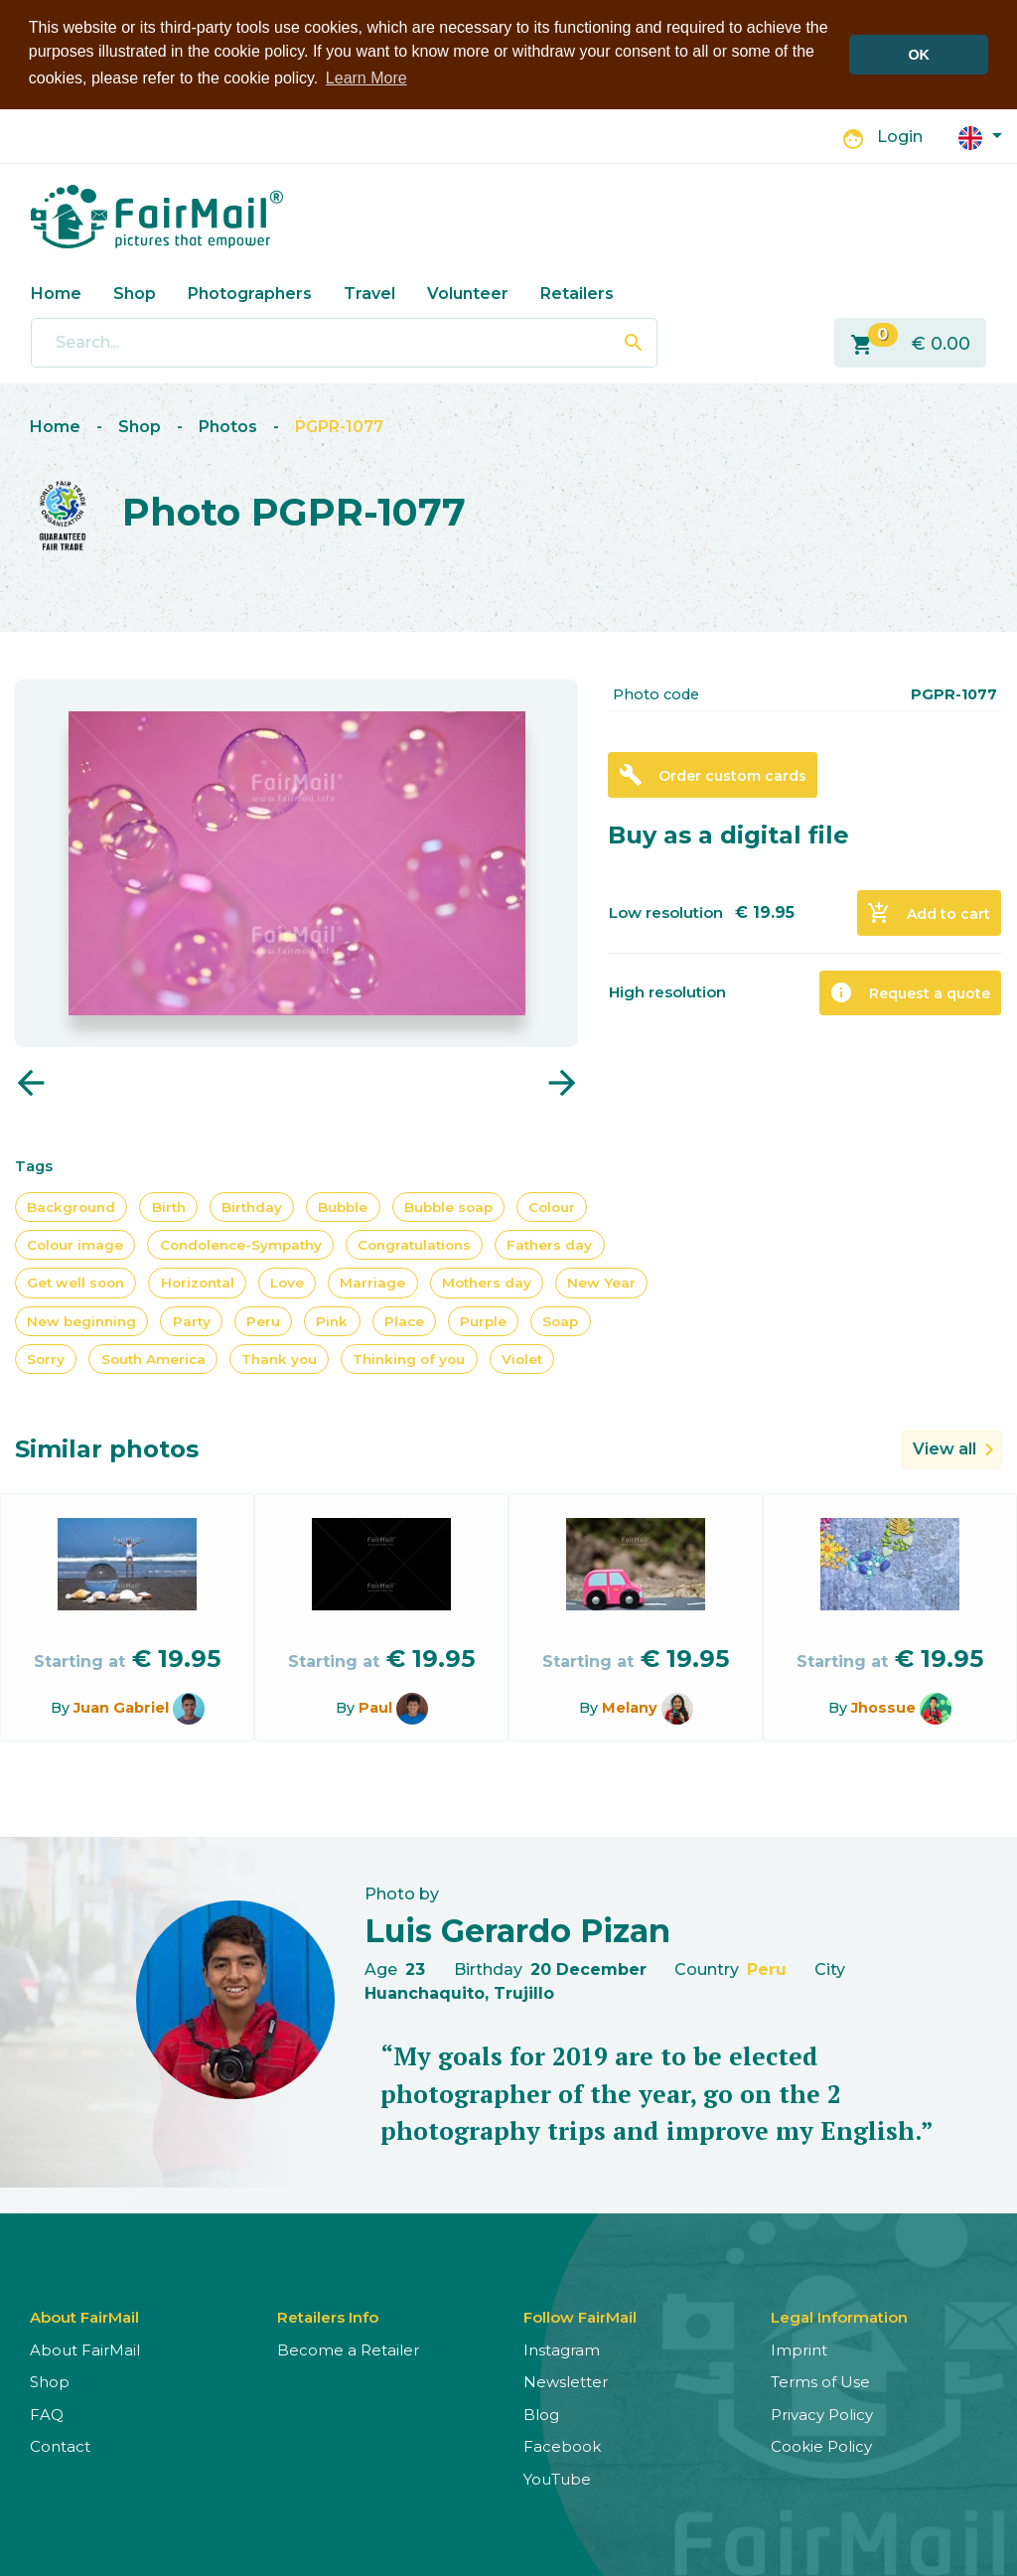  What do you see at coordinates (369, 292) in the screenshot?
I see `Travel` at bounding box center [369, 292].